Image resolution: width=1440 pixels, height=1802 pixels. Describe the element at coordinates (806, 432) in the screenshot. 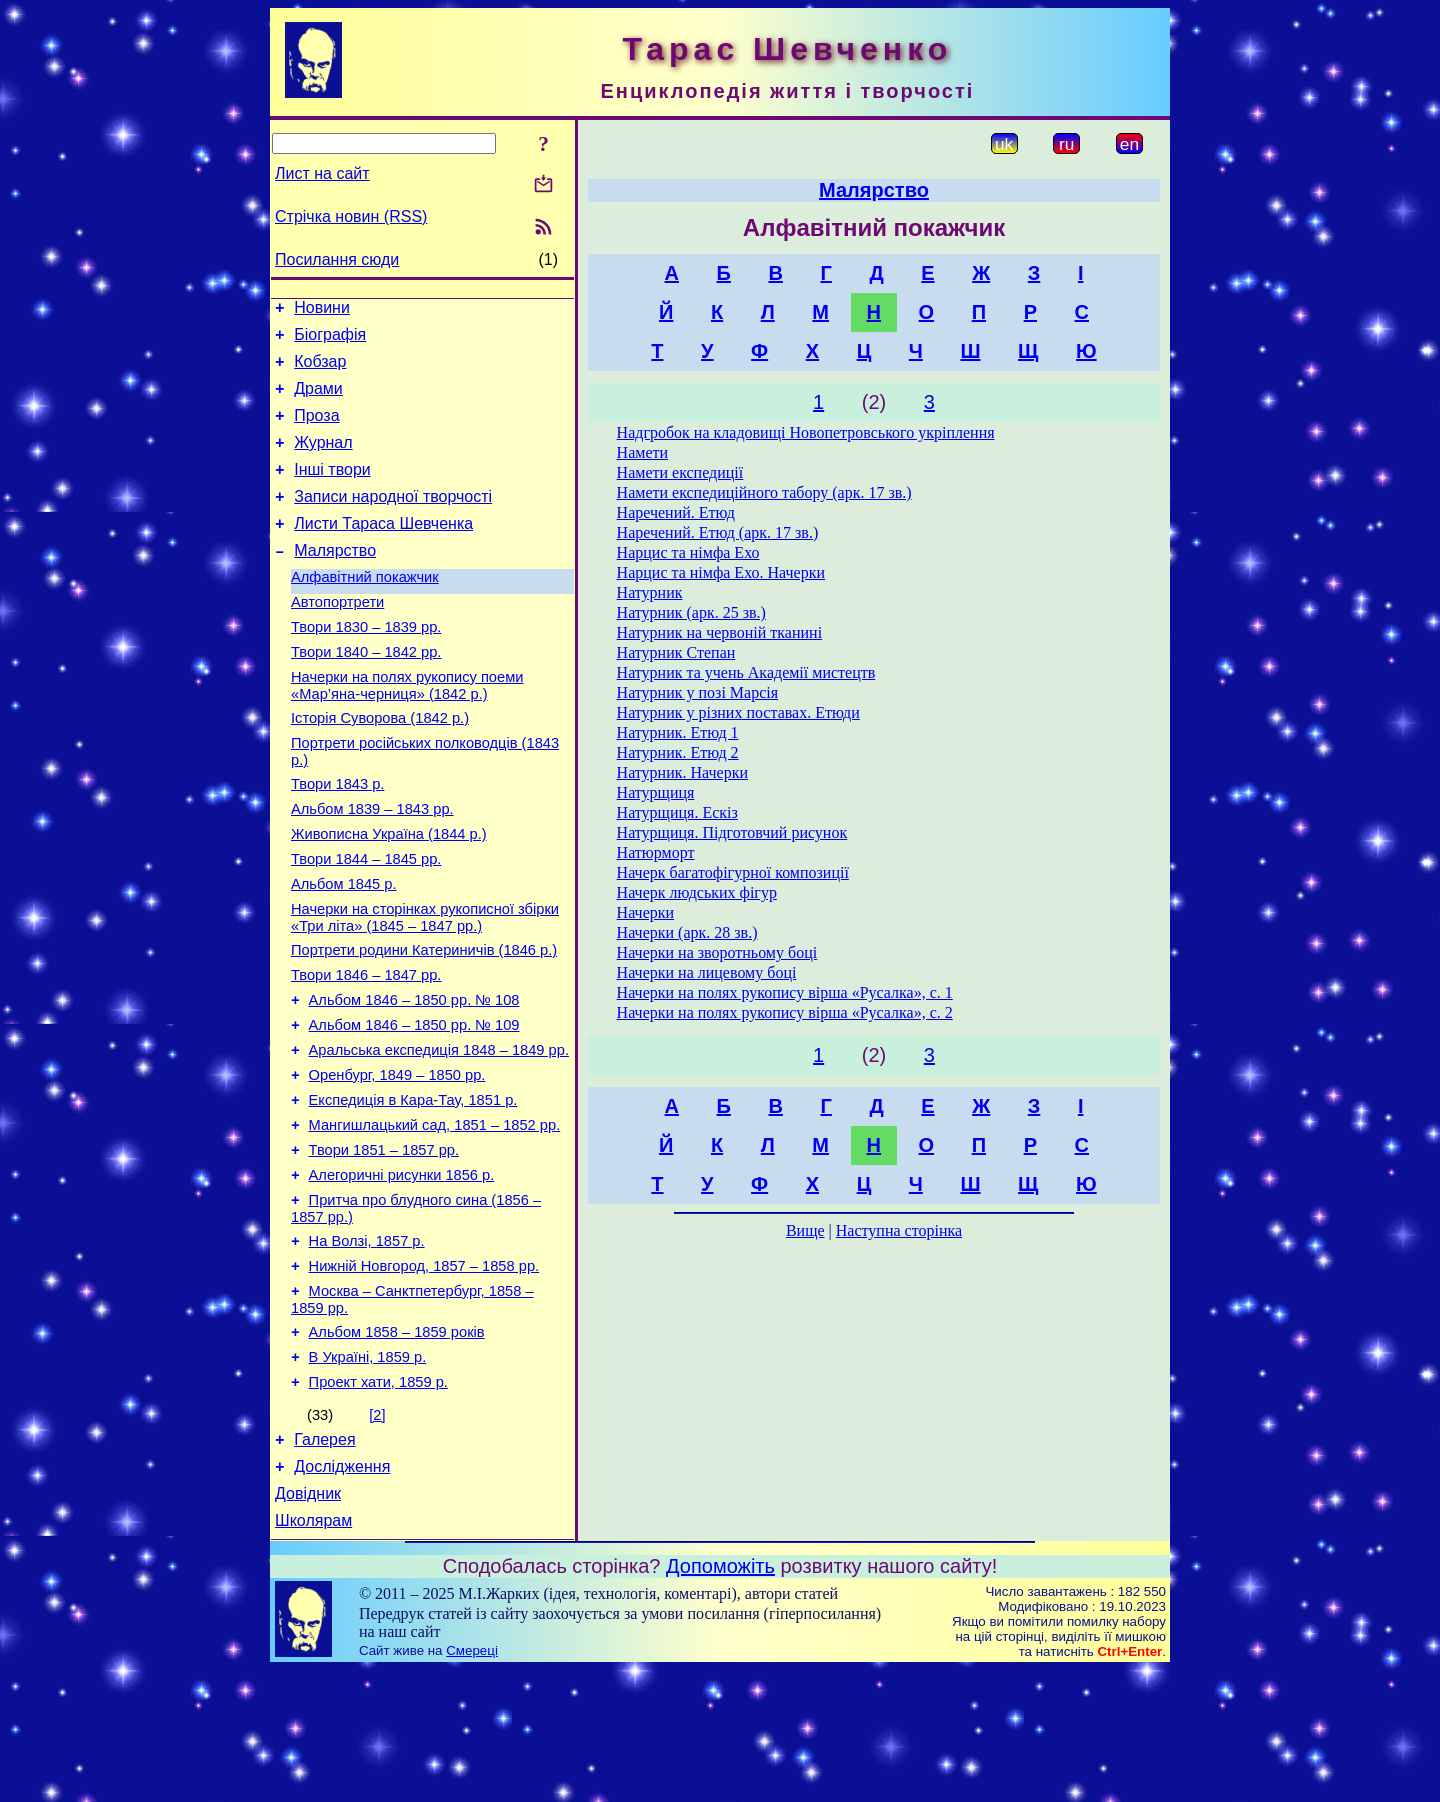

I see `Надгробок на кладовищі Новопетровського укріплення` at that location.